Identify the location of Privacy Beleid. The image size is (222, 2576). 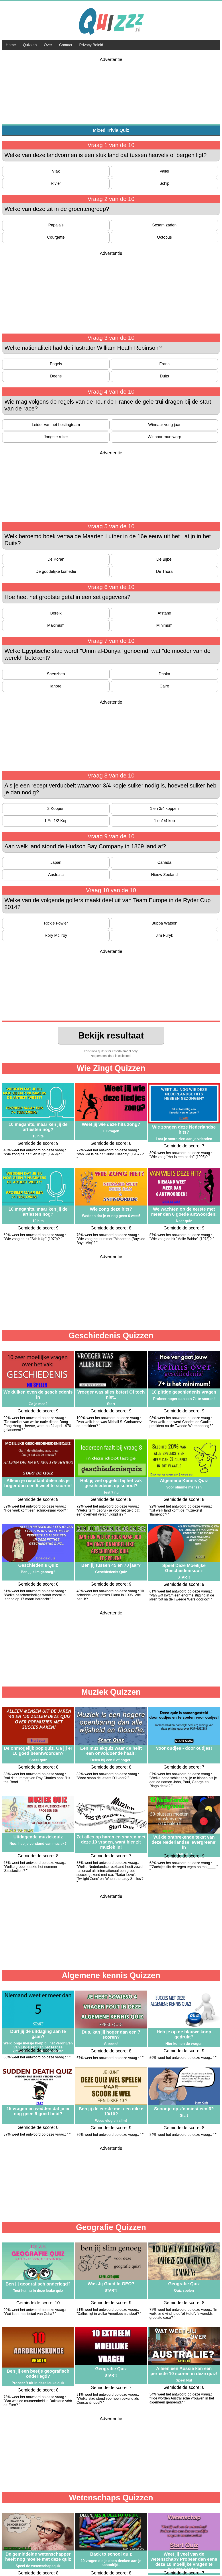
(91, 45).